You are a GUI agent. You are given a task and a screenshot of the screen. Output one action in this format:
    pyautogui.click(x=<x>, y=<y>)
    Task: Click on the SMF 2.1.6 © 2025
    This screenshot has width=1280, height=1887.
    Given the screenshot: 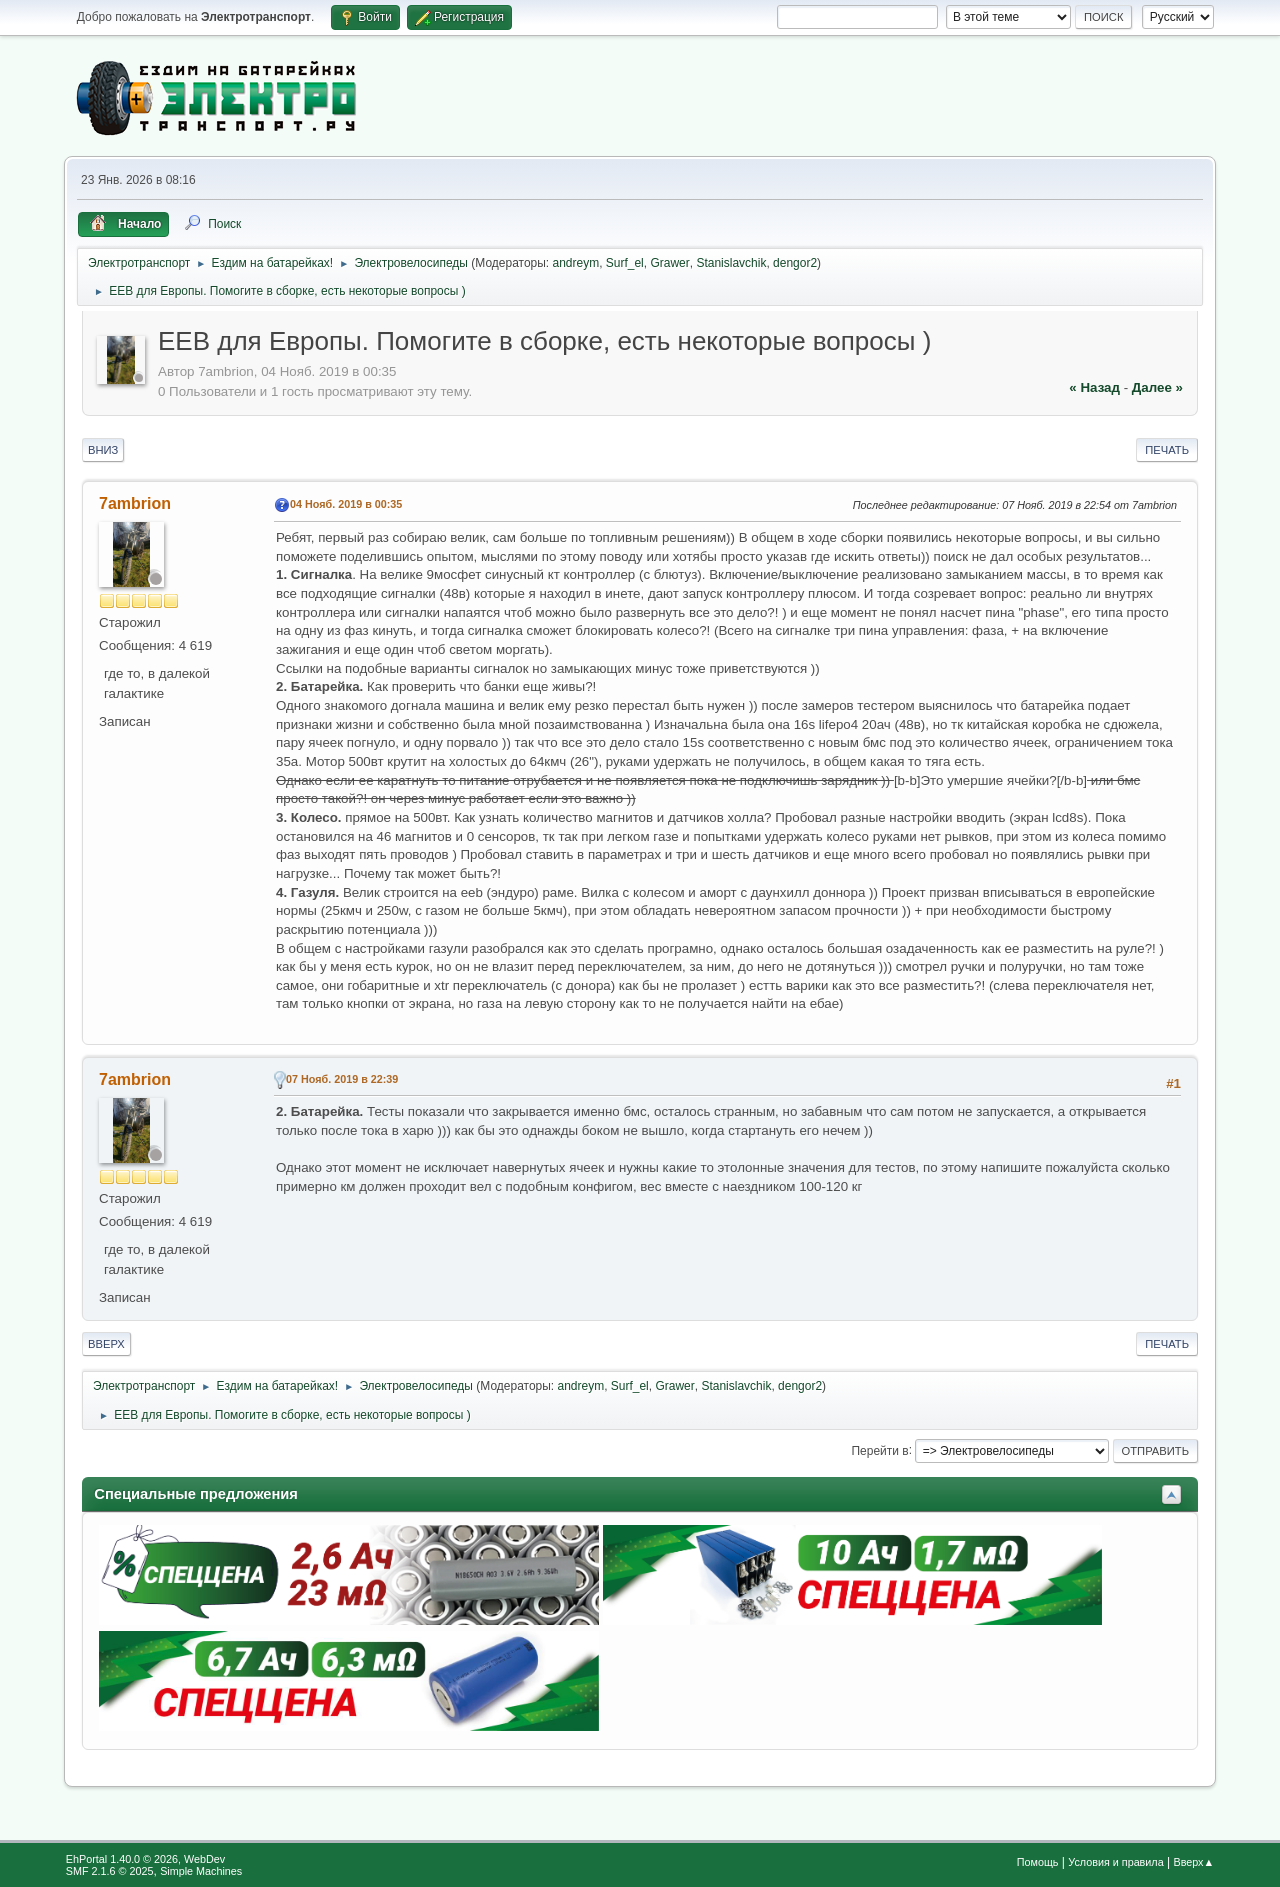 What is the action you would take?
    pyautogui.click(x=110, y=1871)
    